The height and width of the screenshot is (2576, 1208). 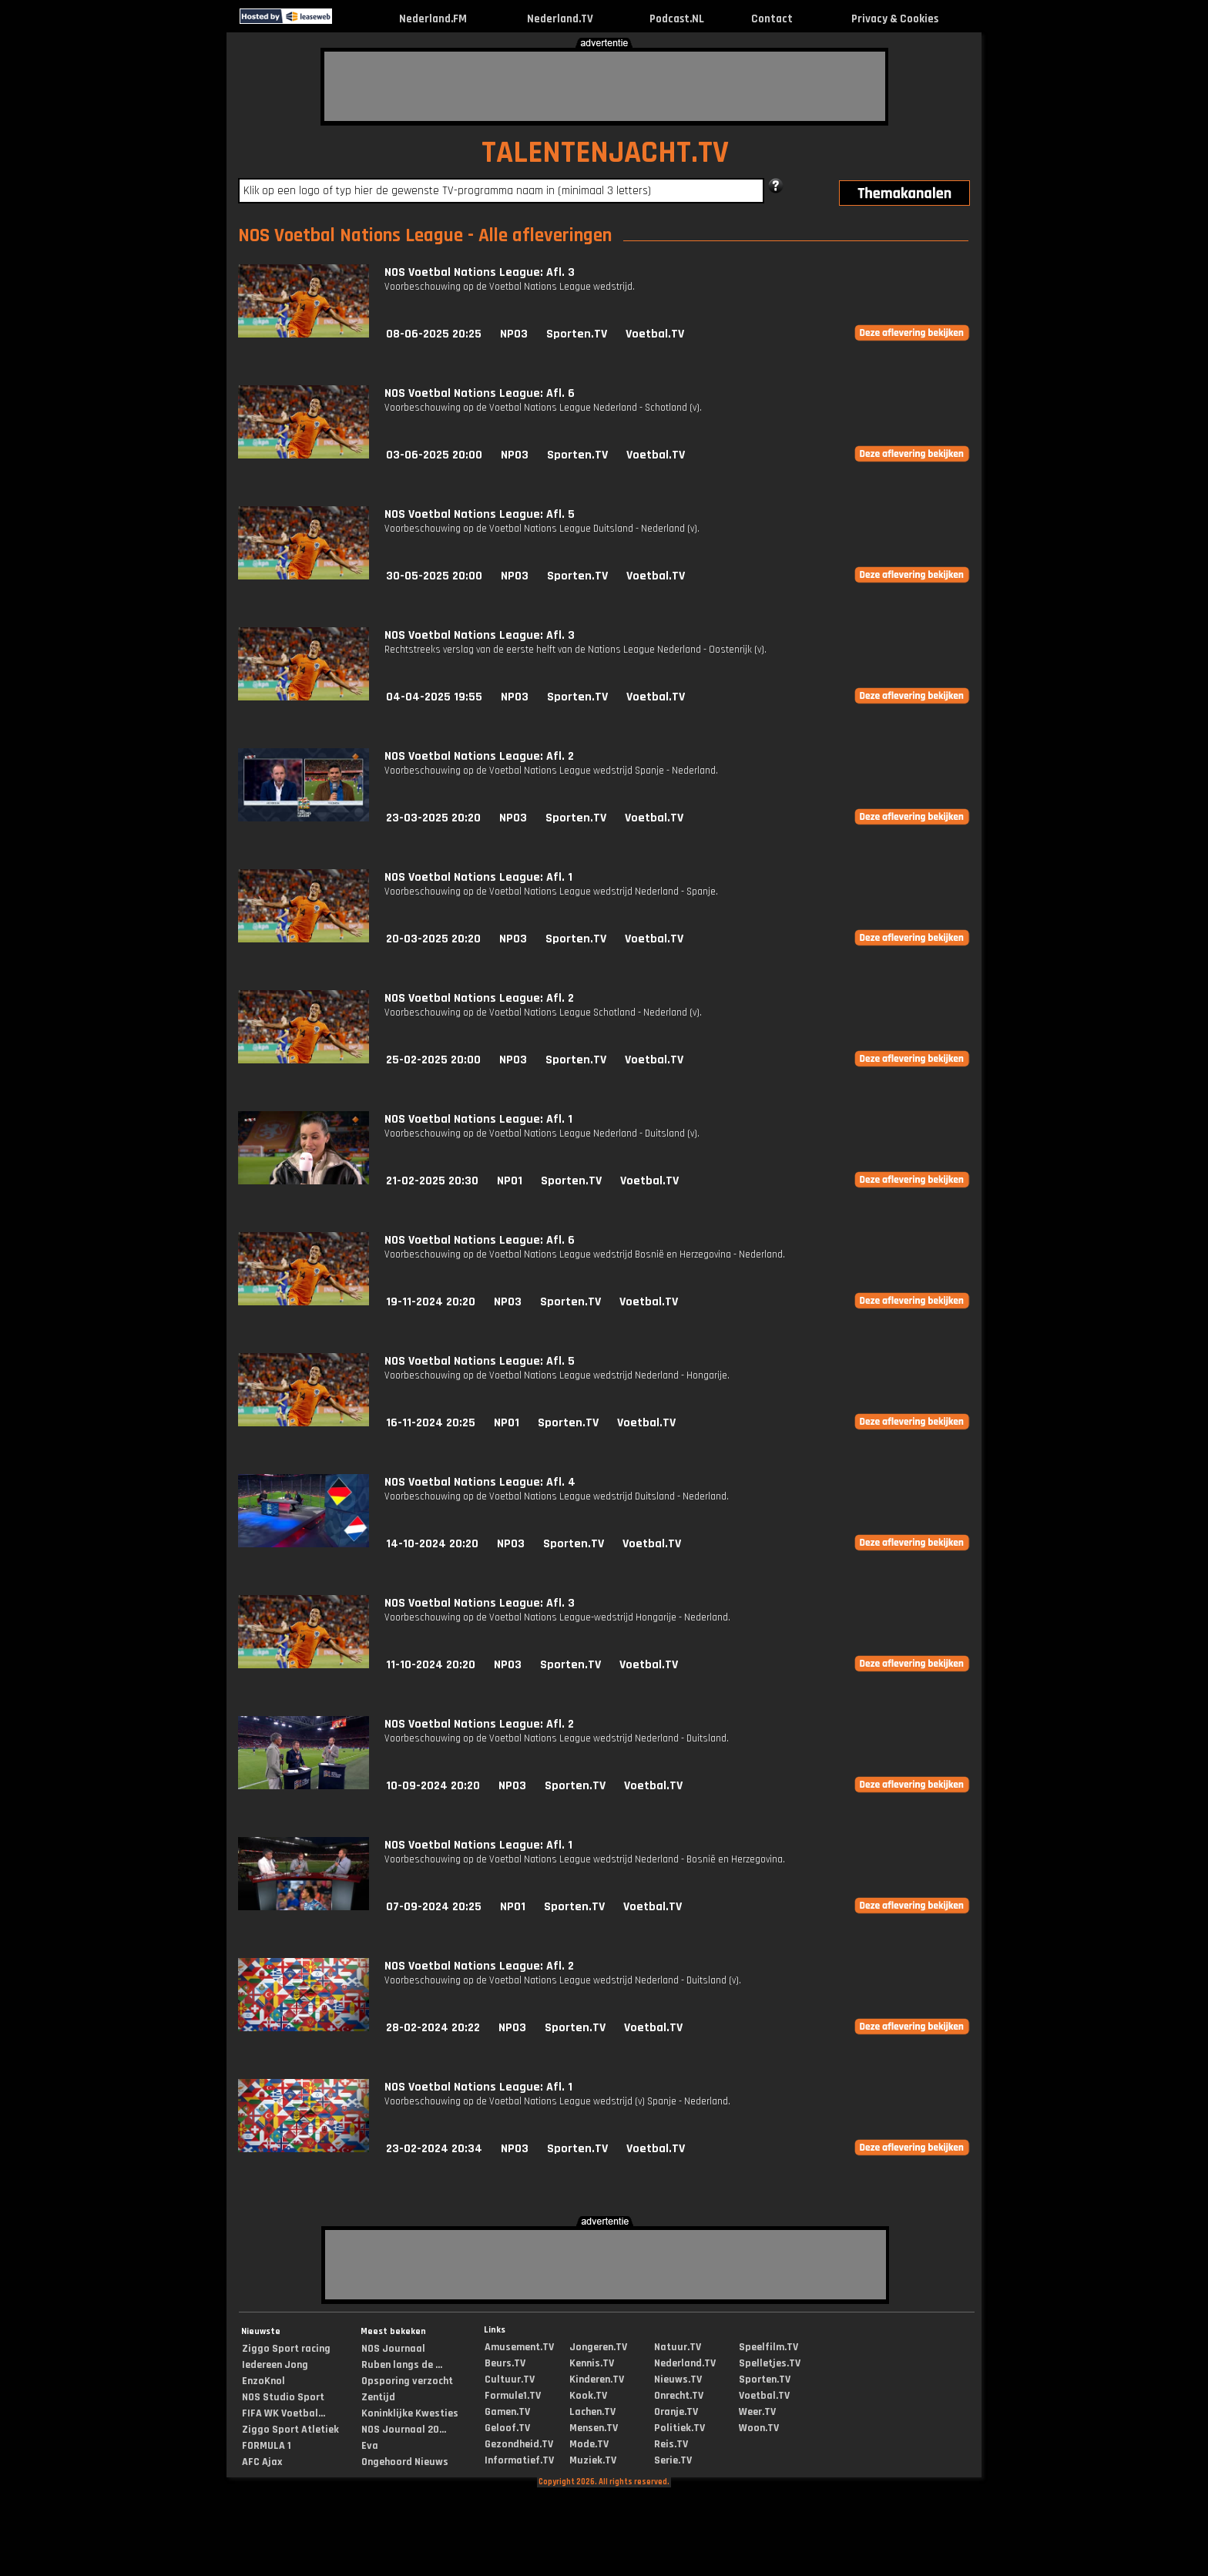 What do you see at coordinates (262, 2462) in the screenshot?
I see `AFC Ajax` at bounding box center [262, 2462].